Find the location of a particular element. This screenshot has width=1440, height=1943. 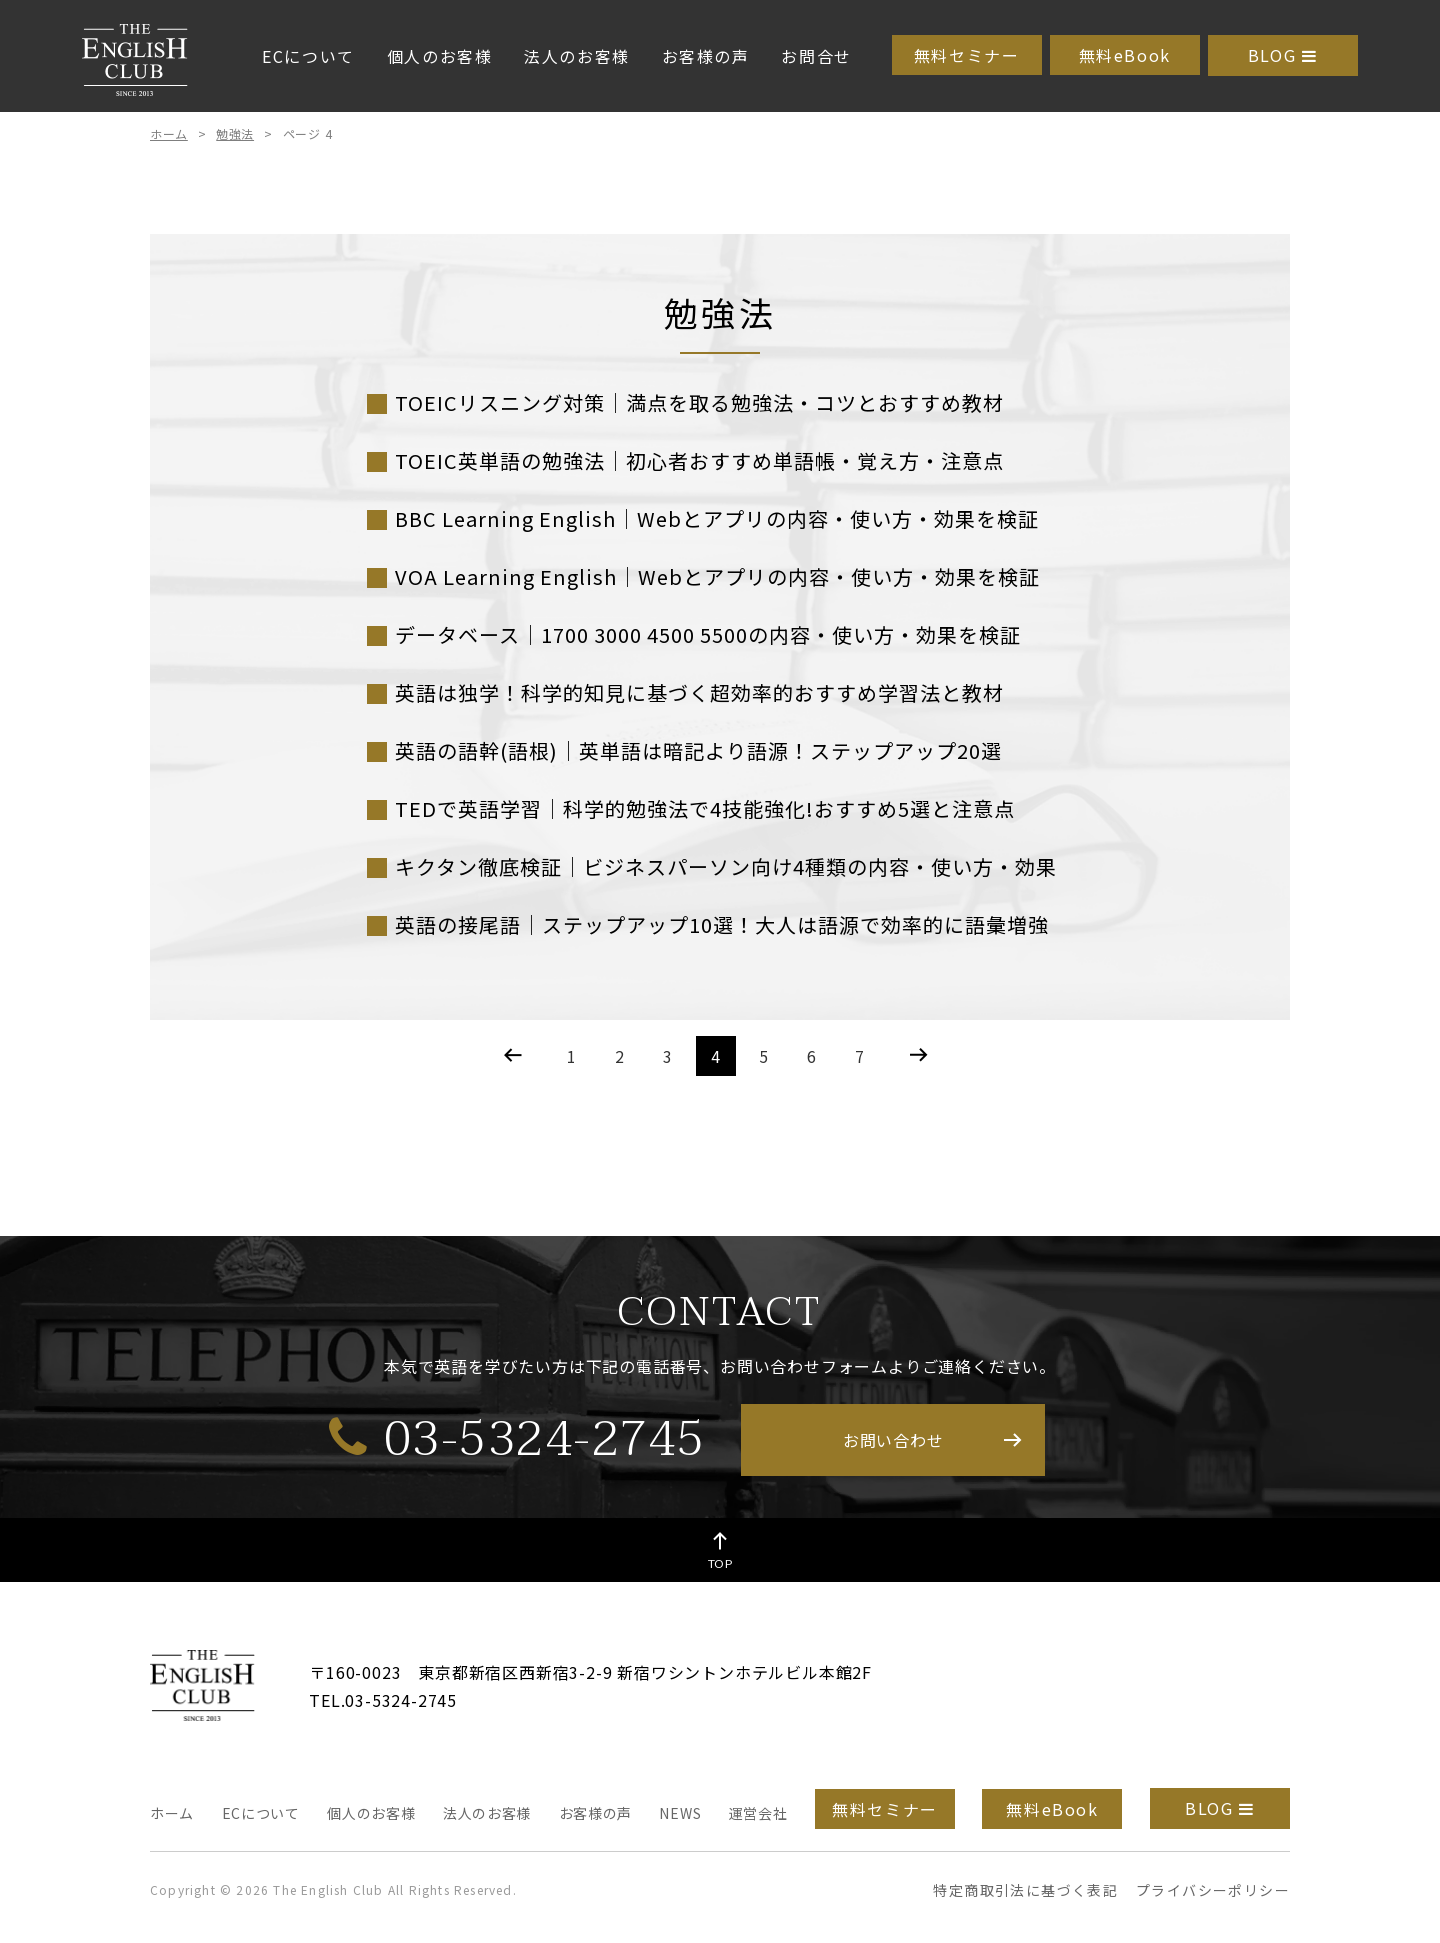

ECについて is located at coordinates (308, 56).